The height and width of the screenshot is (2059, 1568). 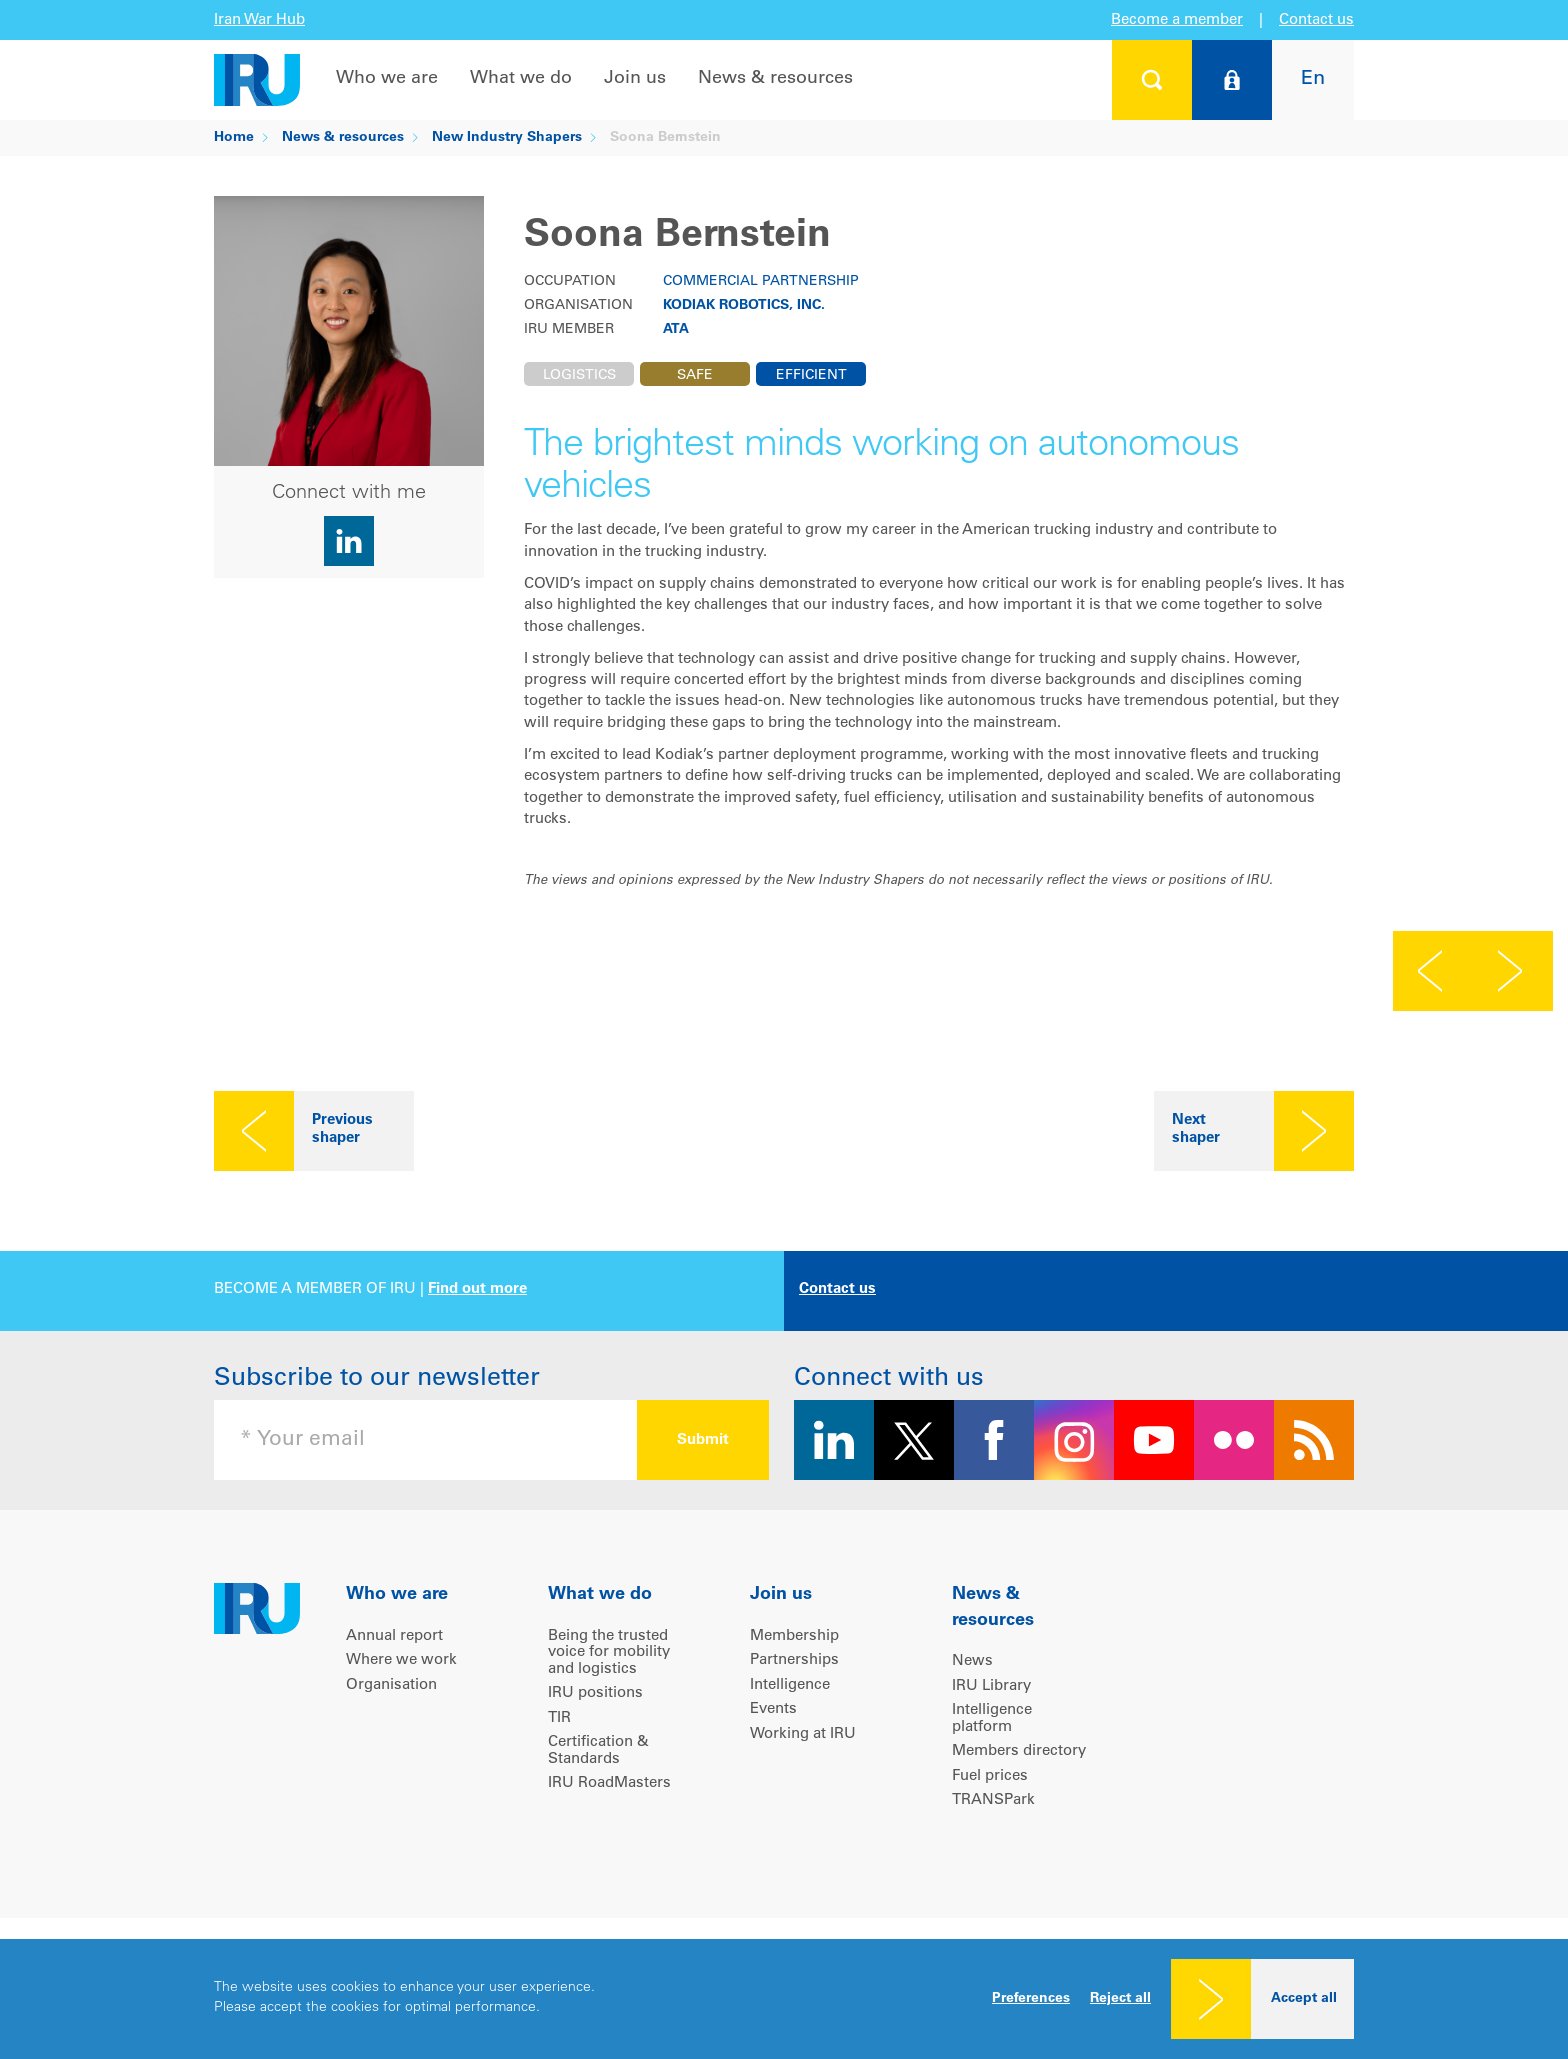 I want to click on Kodiak Robotics, Inc., so click(x=744, y=306).